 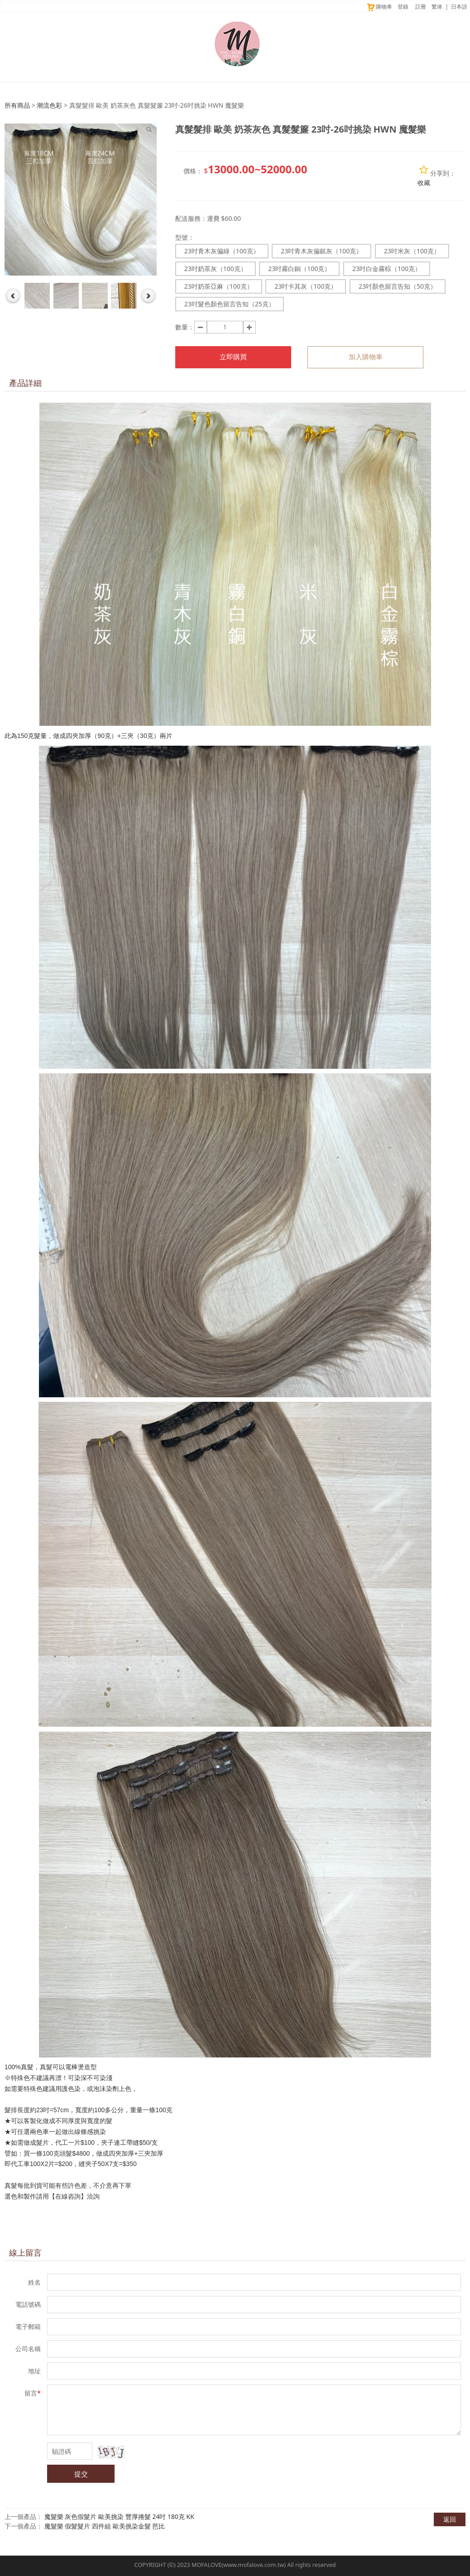 What do you see at coordinates (25, 2252) in the screenshot?
I see `線上留言` at bounding box center [25, 2252].